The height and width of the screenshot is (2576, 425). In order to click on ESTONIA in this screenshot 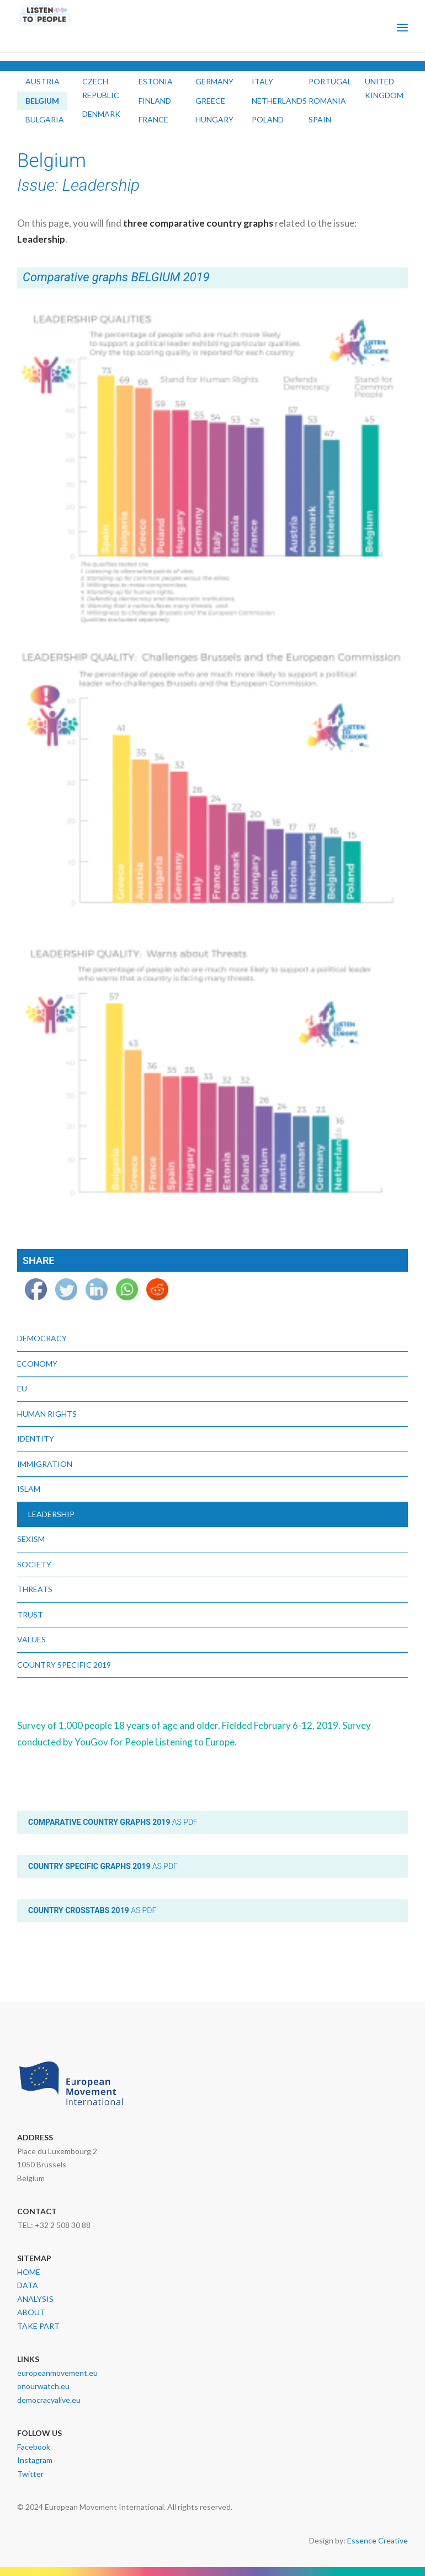, I will do `click(156, 81)`.